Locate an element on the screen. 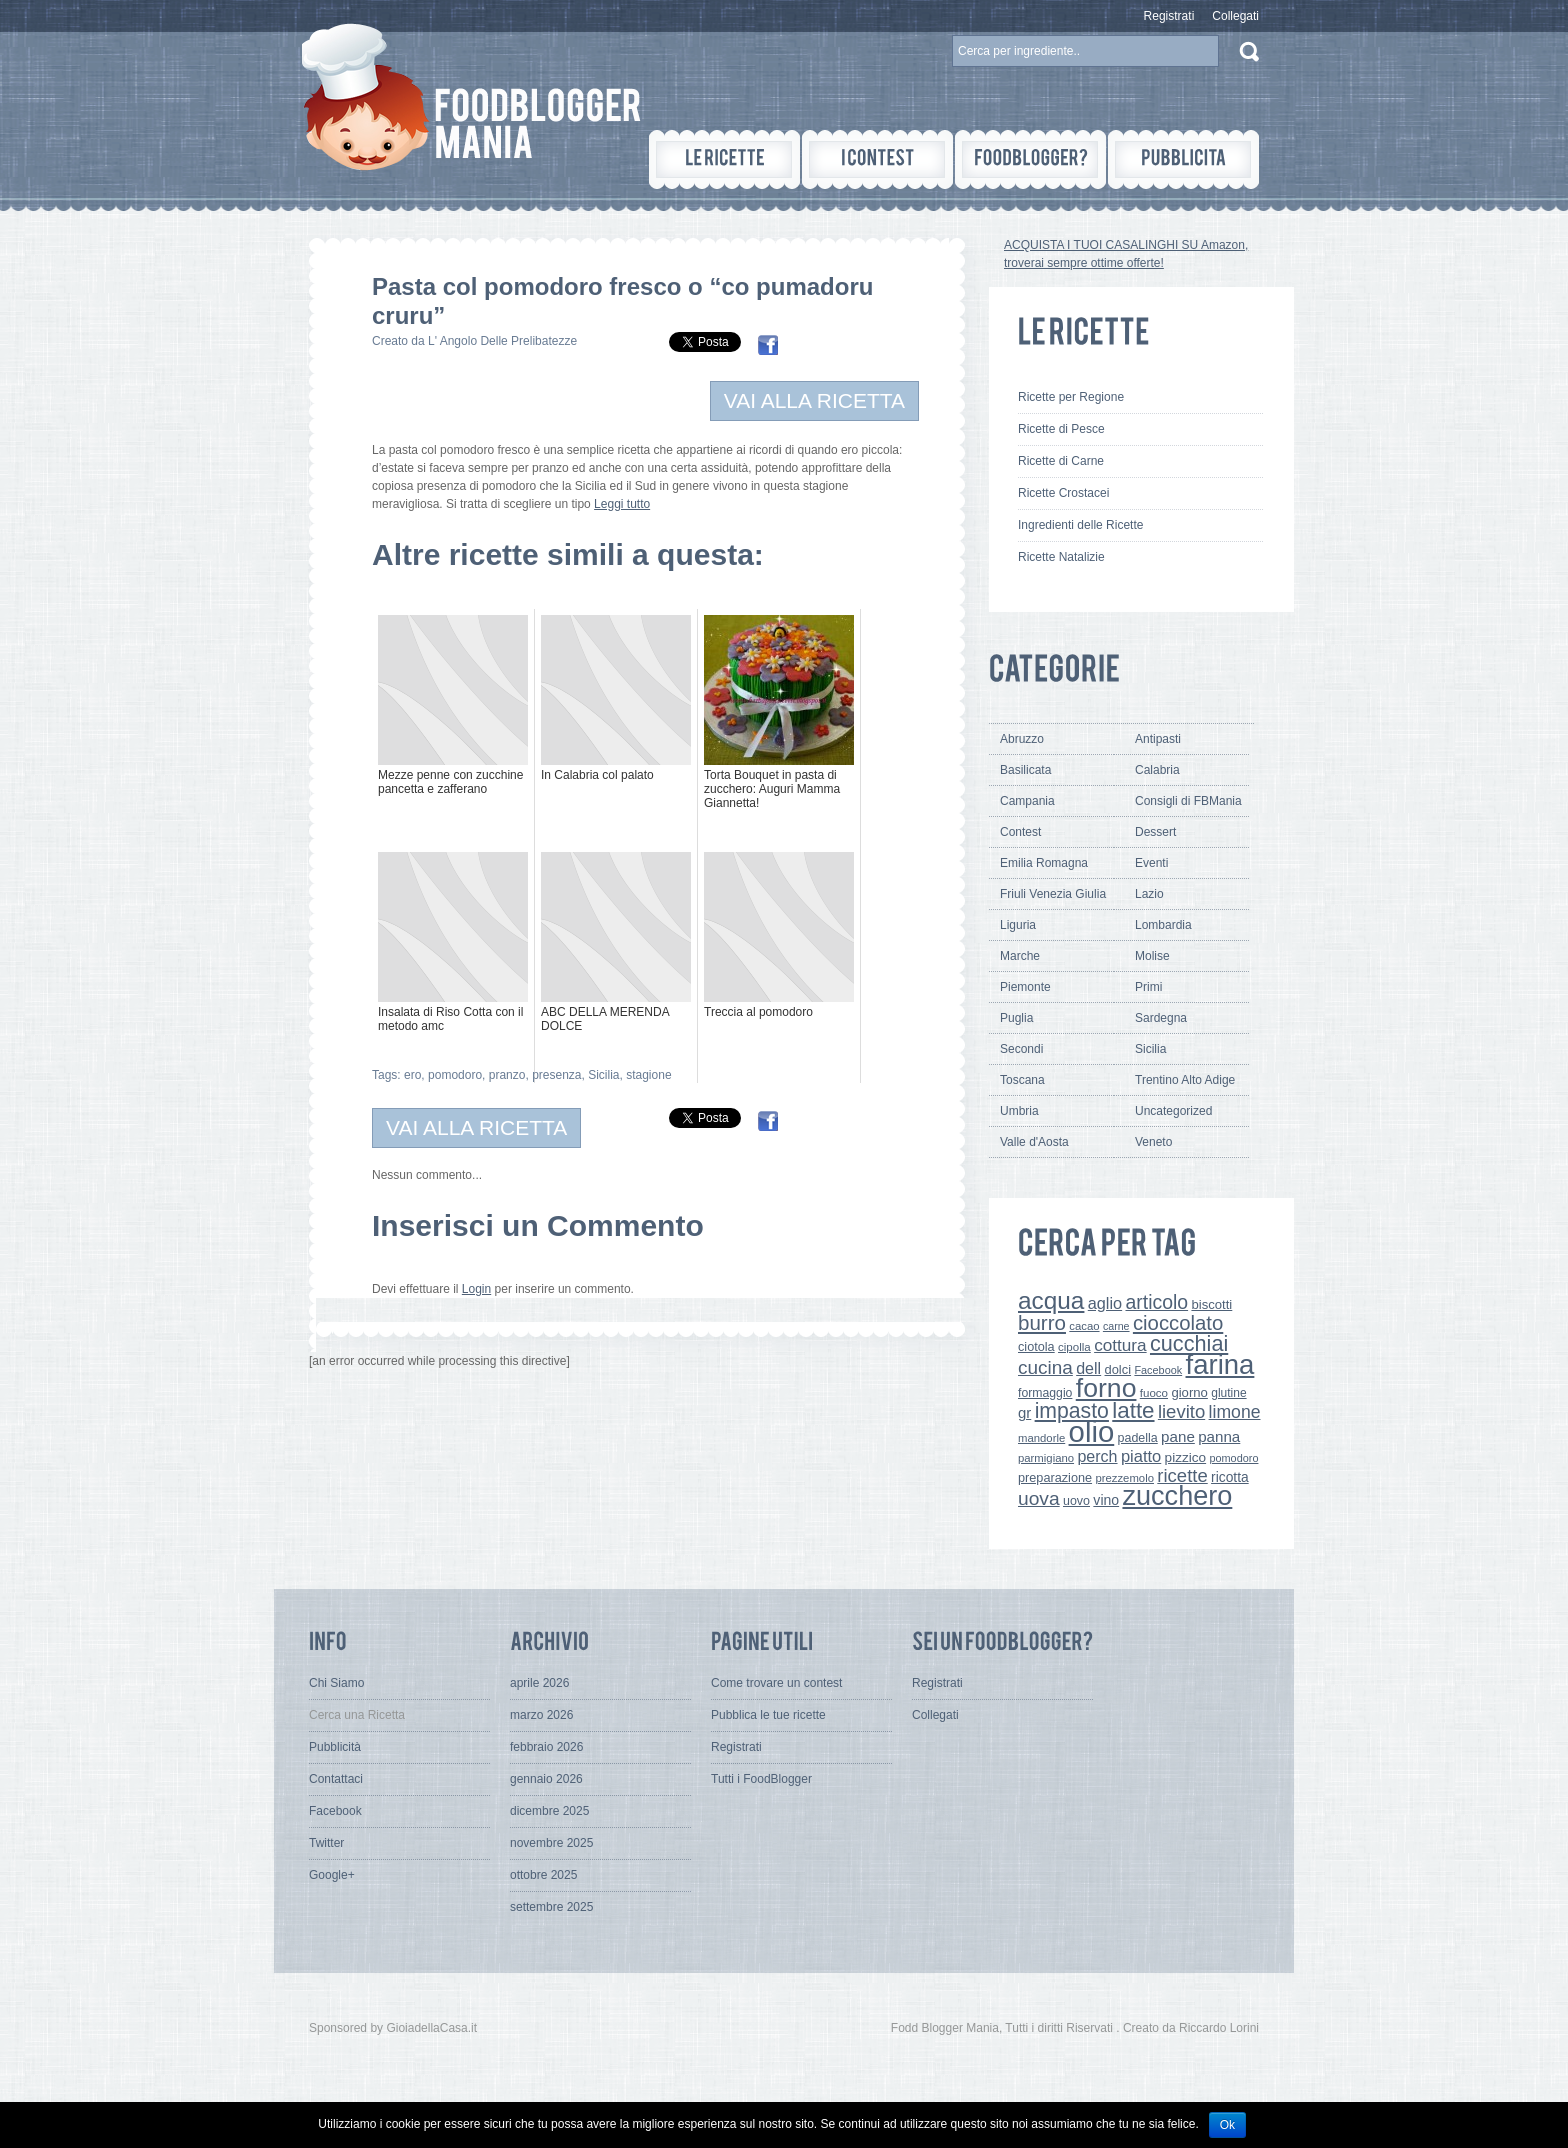  presenza is located at coordinates (556, 1075).